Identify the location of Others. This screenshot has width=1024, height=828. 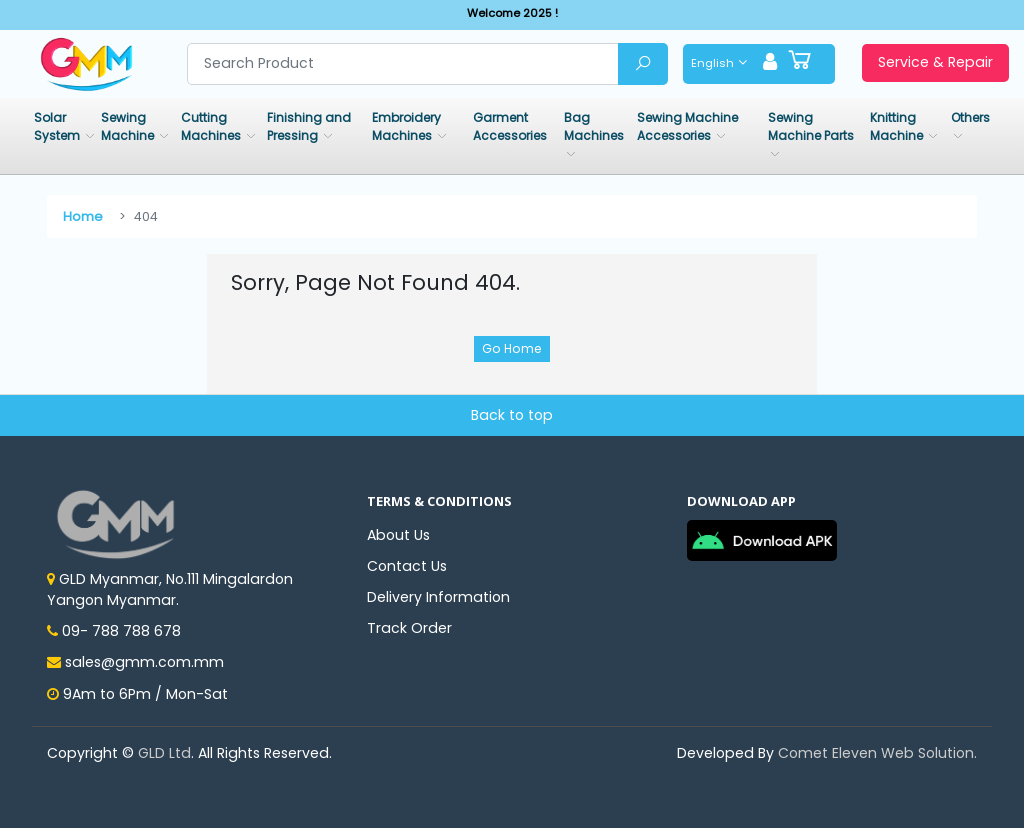
(970, 117).